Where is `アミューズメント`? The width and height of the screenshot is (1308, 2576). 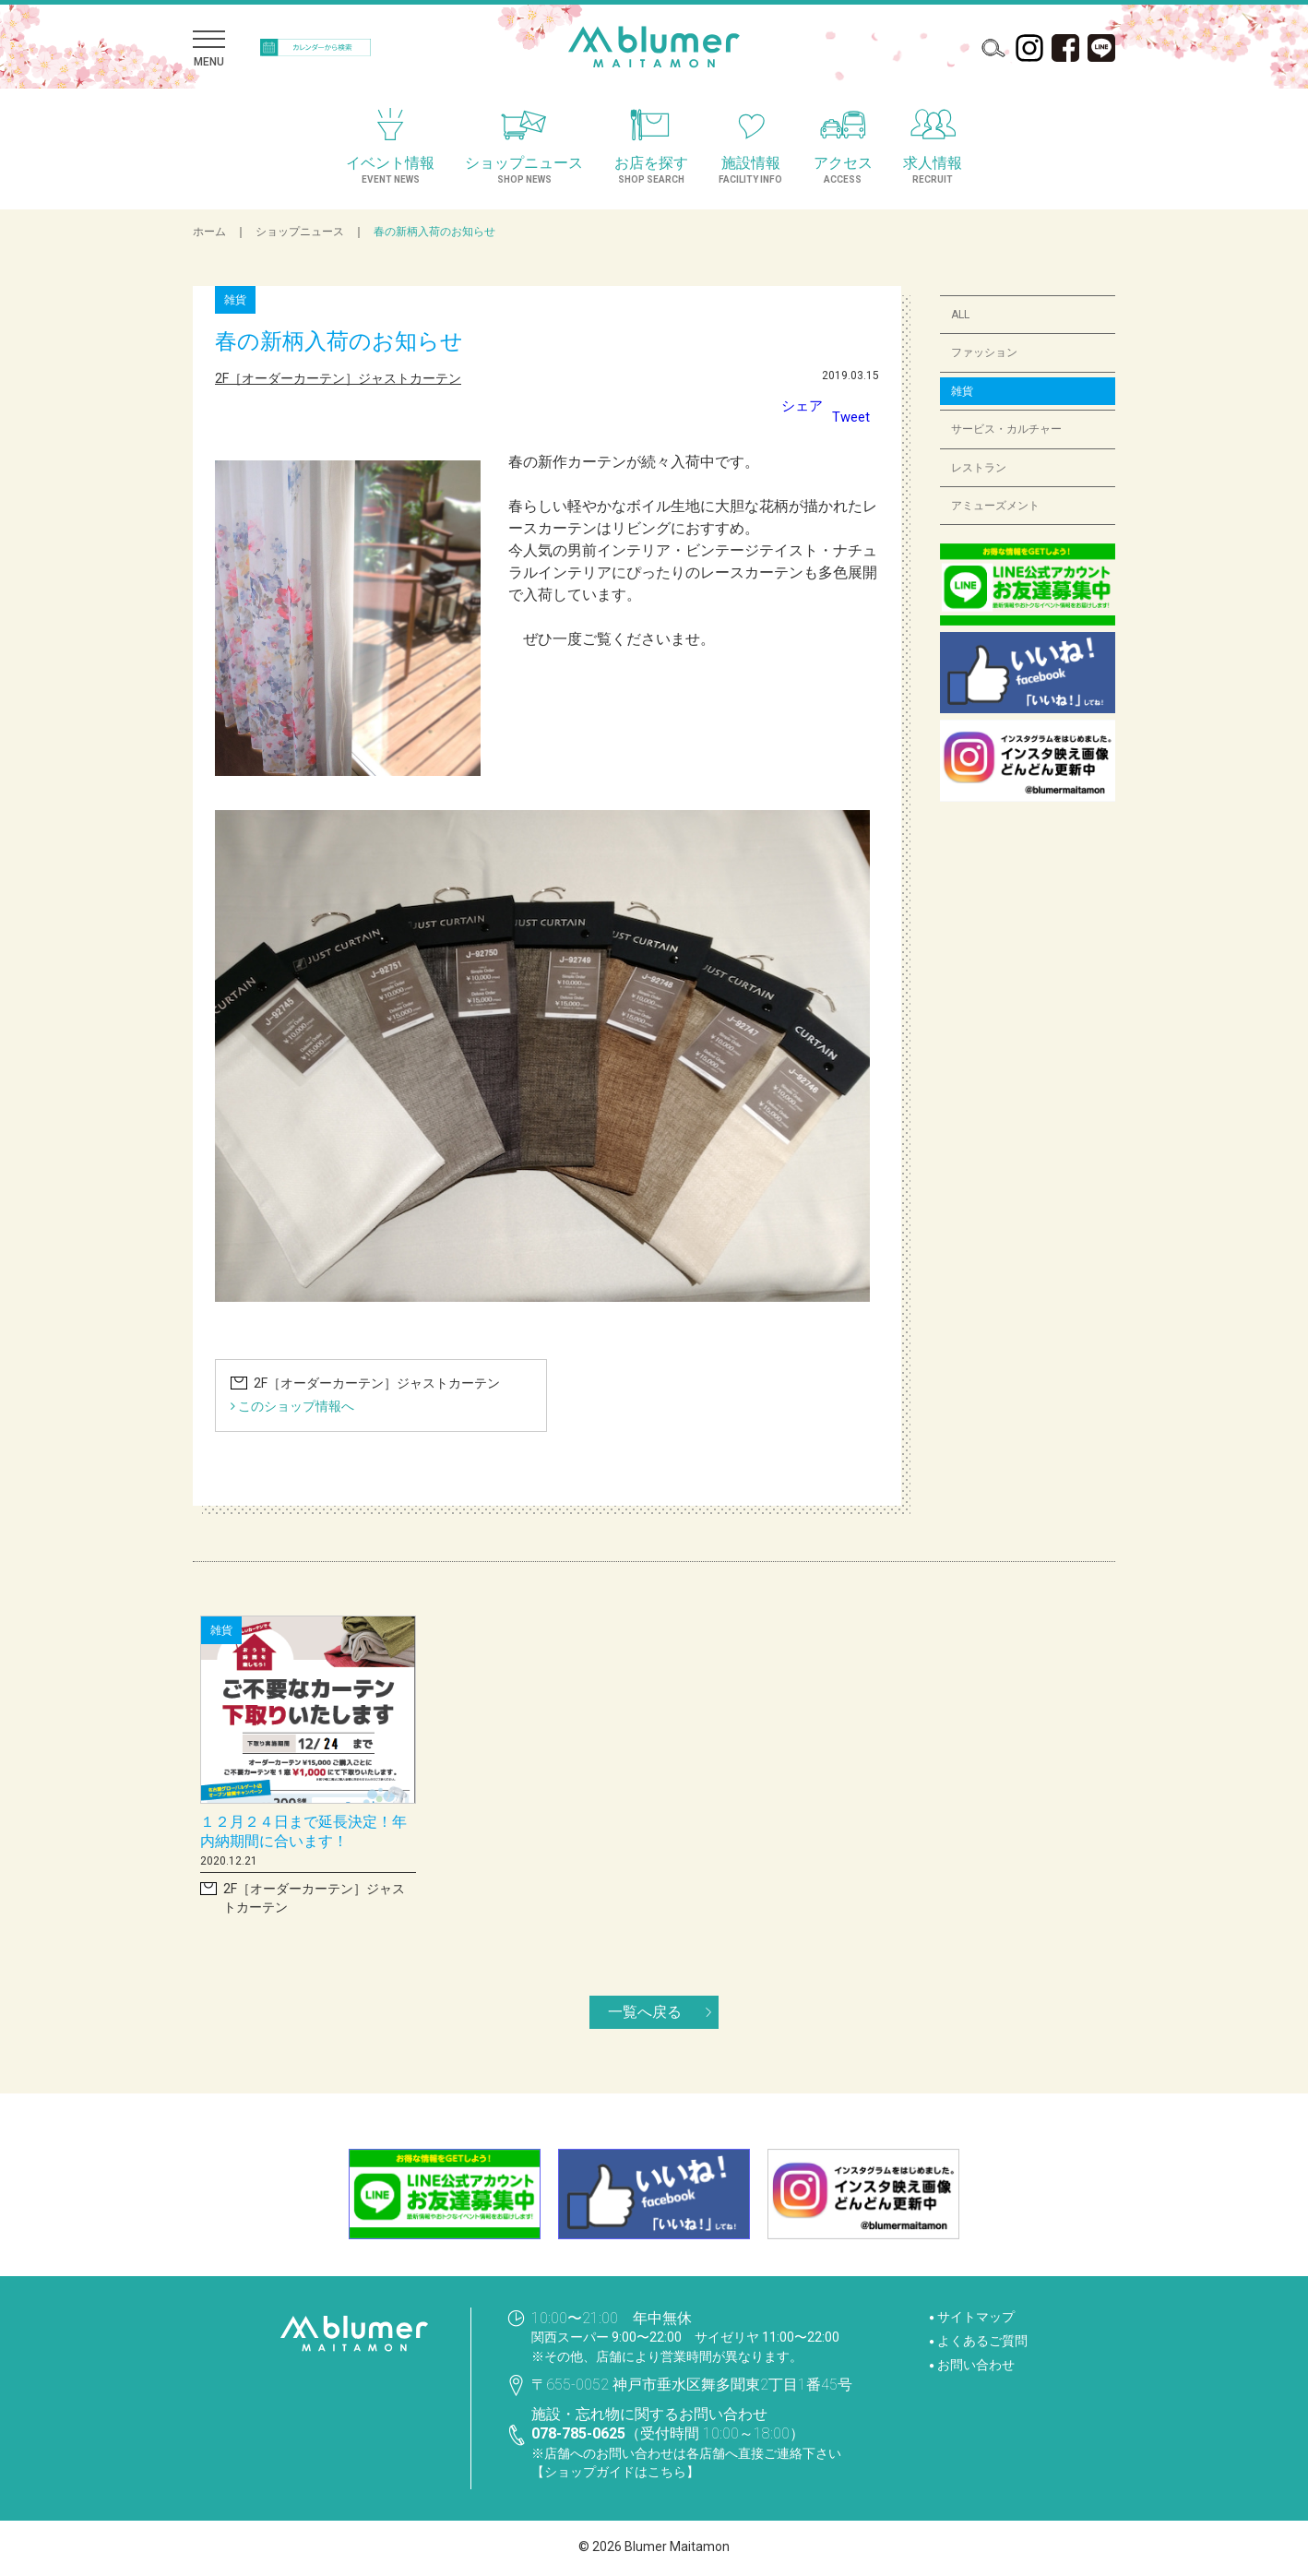 アミューズメント is located at coordinates (995, 505).